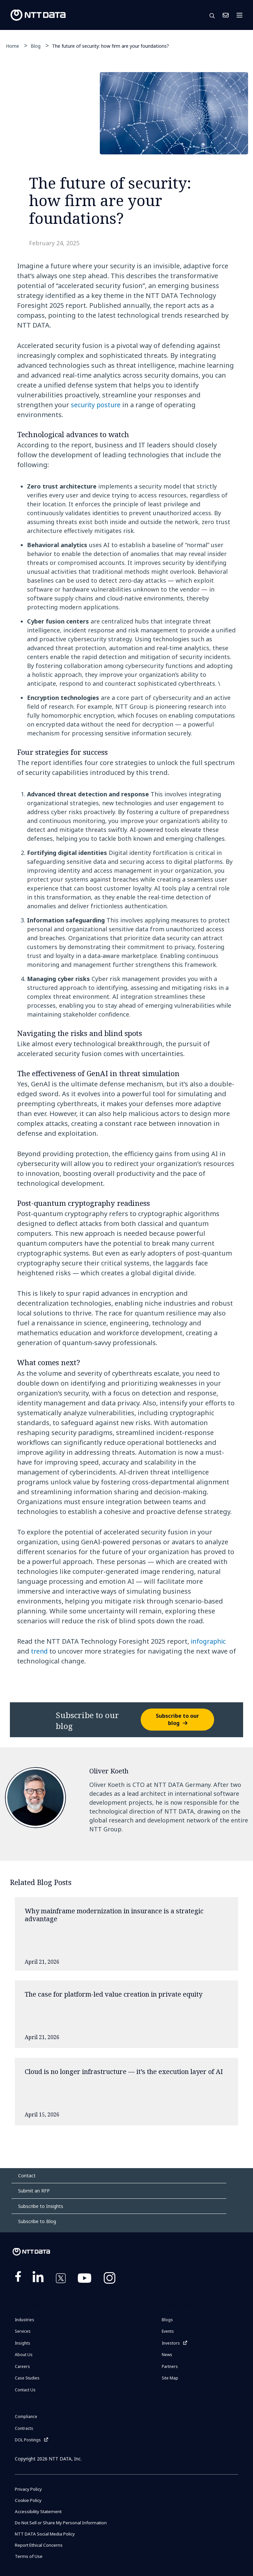  What do you see at coordinates (24, 2320) in the screenshot?
I see `Industries` at bounding box center [24, 2320].